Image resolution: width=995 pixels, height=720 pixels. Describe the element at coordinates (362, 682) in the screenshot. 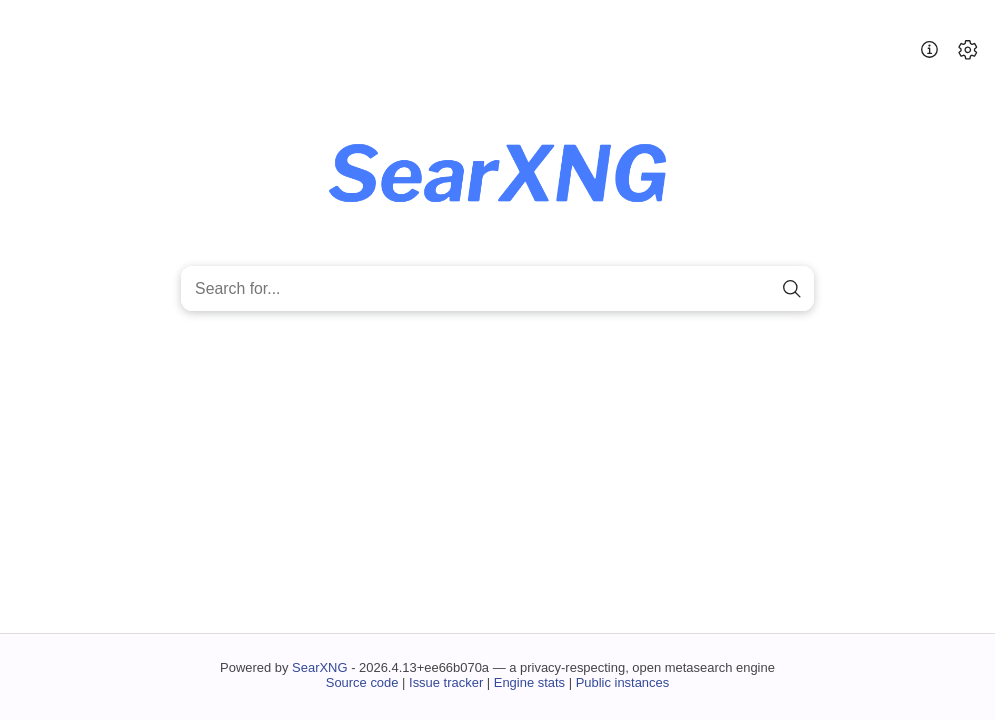

I see `Source code` at that location.